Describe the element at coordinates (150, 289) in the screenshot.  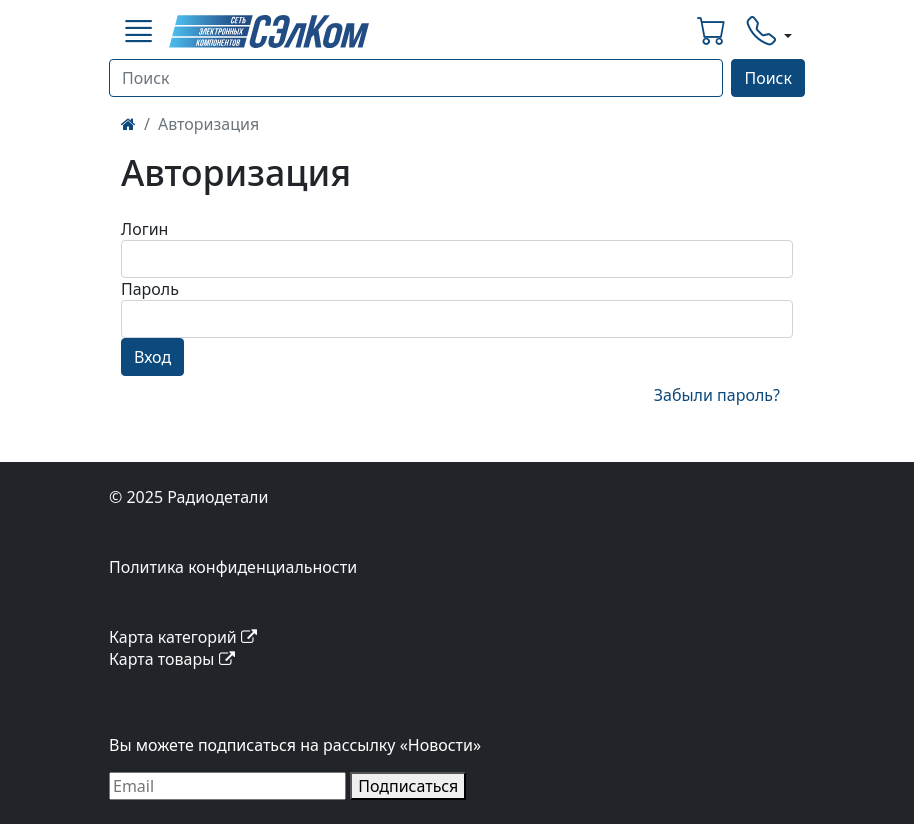
I see `Пароль` at that location.